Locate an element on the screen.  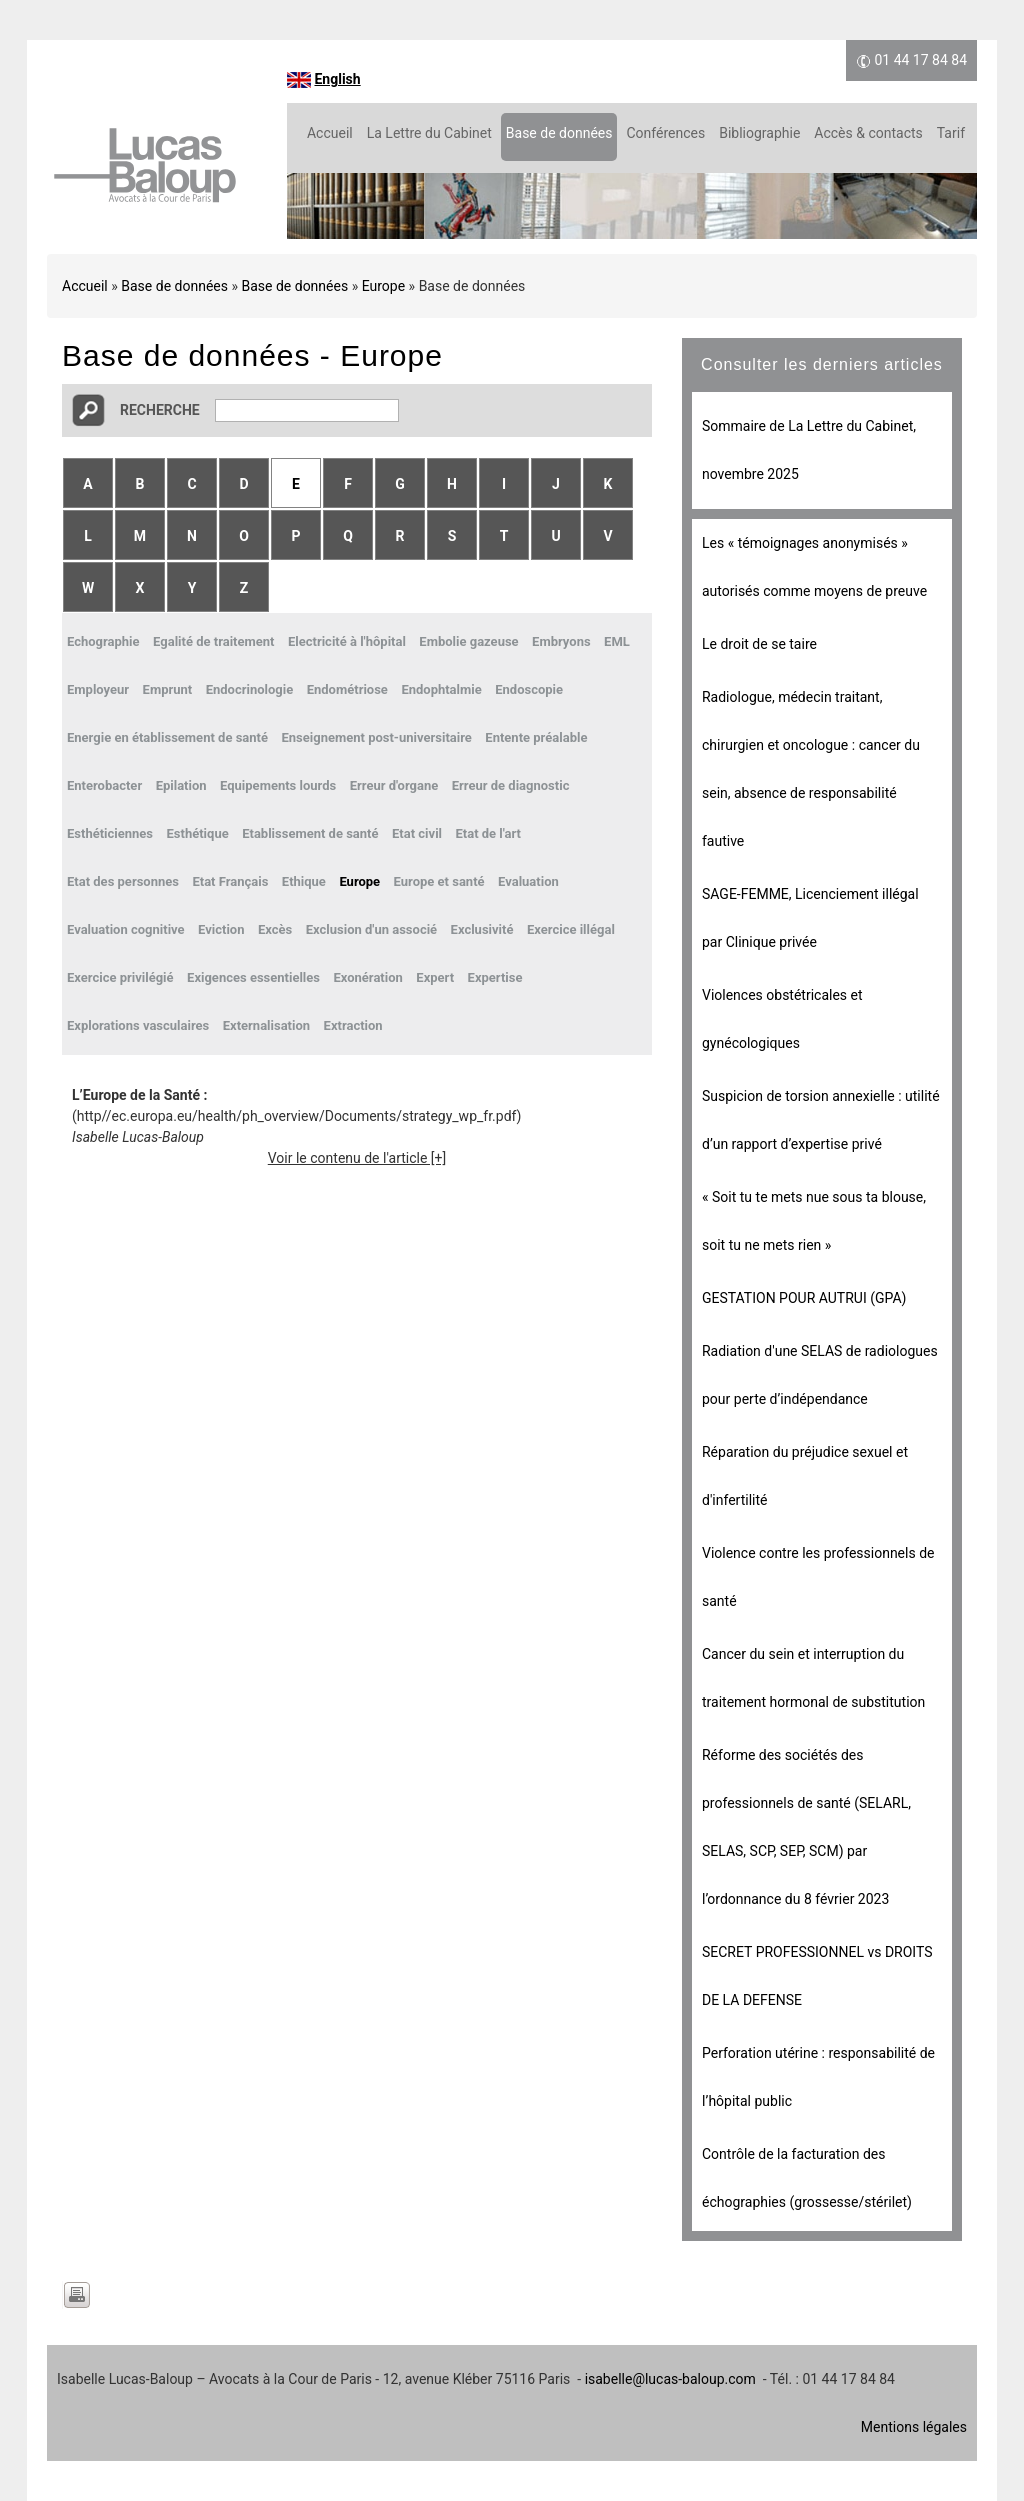
Exigences essentielles is located at coordinates (253, 977).